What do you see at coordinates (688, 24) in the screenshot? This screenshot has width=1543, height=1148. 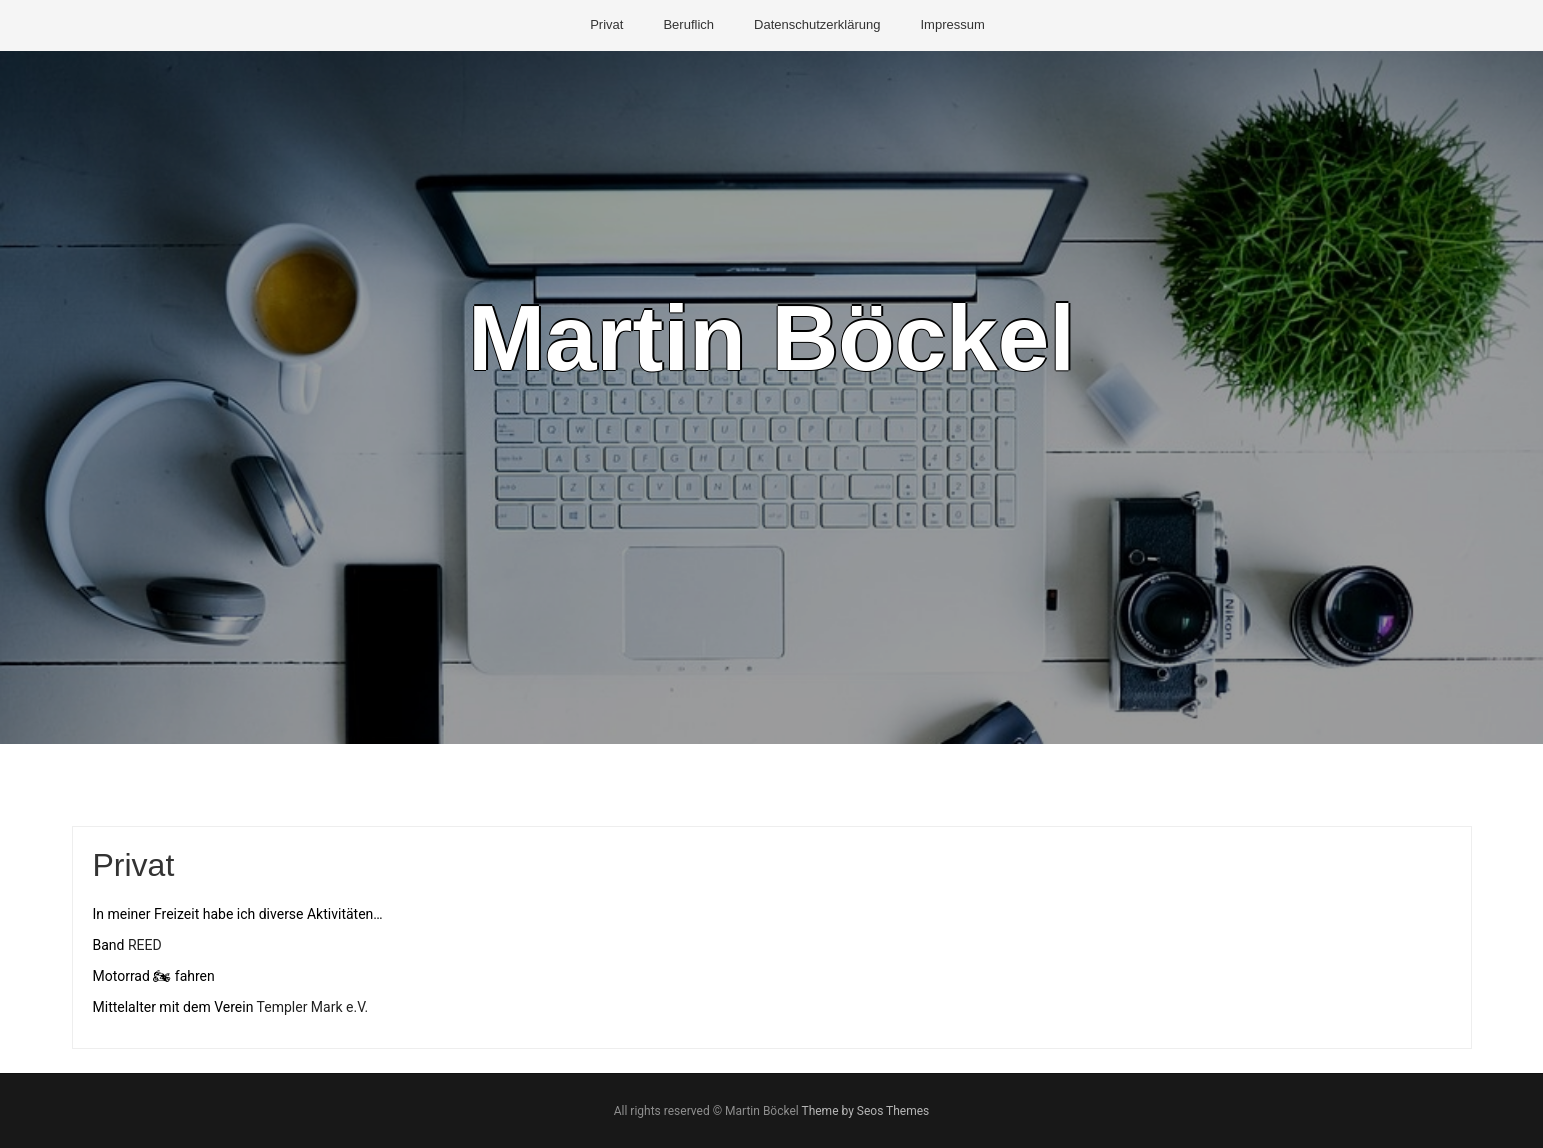 I see `Beruflich` at bounding box center [688, 24].